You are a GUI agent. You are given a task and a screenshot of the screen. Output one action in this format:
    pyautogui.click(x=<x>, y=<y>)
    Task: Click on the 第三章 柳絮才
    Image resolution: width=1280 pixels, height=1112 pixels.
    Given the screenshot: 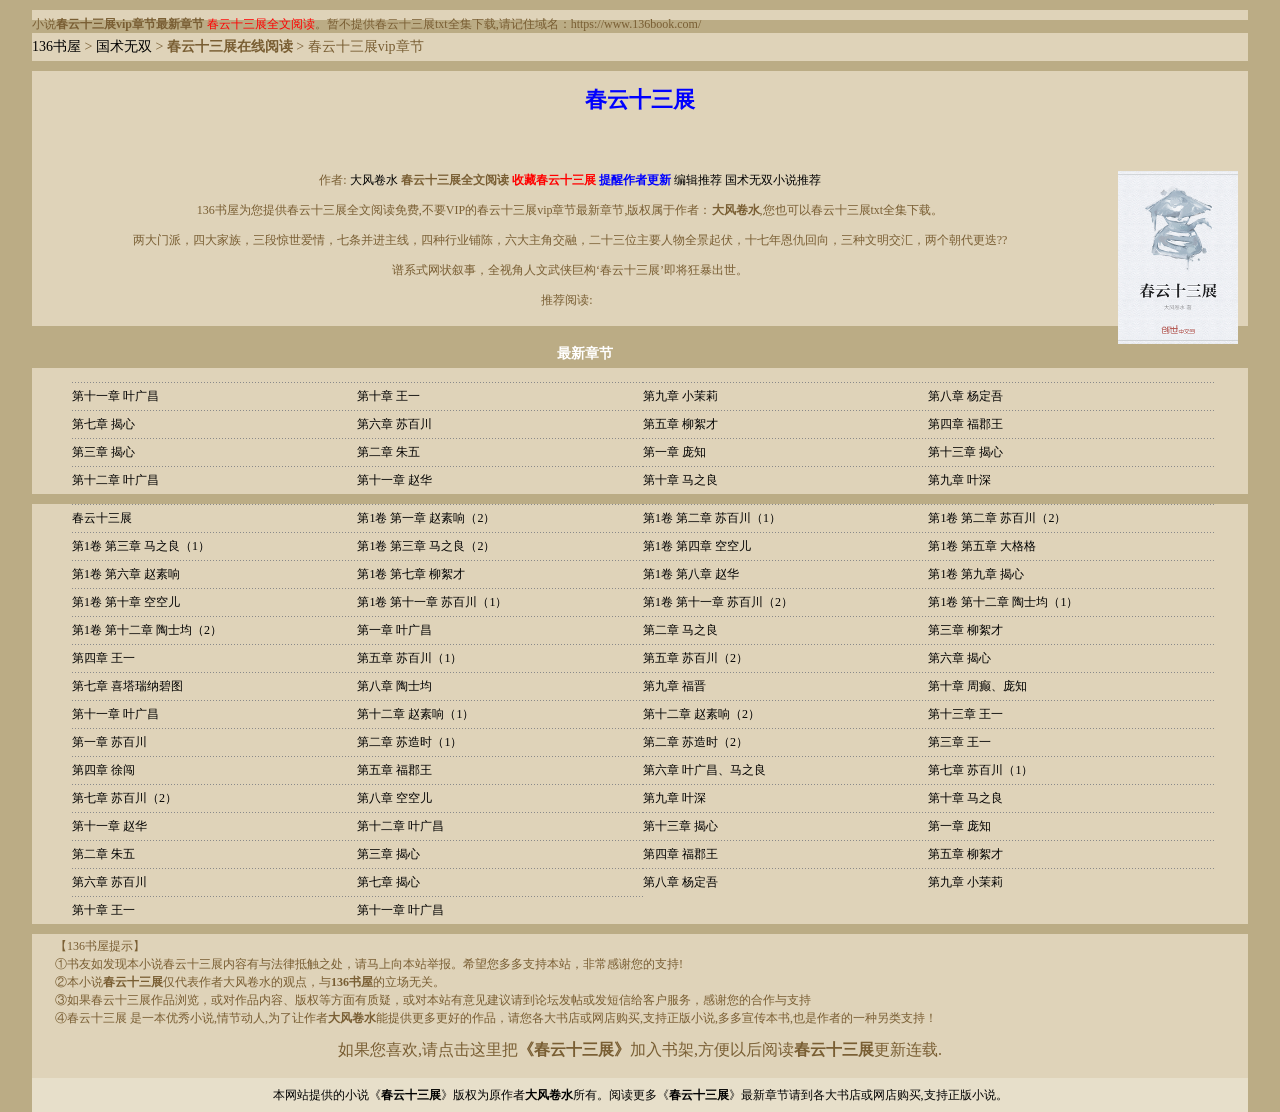 What is the action you would take?
    pyautogui.click(x=965, y=630)
    